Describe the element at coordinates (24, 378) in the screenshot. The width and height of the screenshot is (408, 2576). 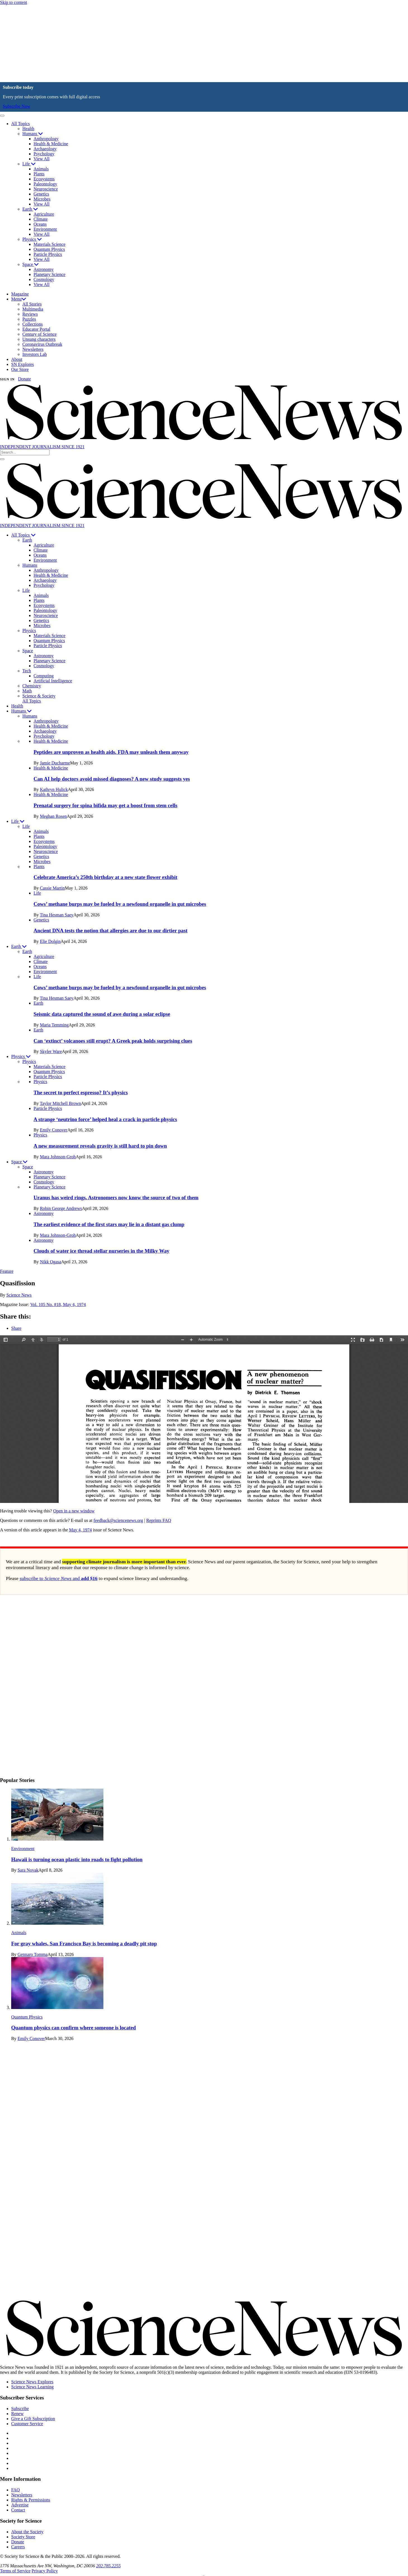
I see `Donate` at that location.